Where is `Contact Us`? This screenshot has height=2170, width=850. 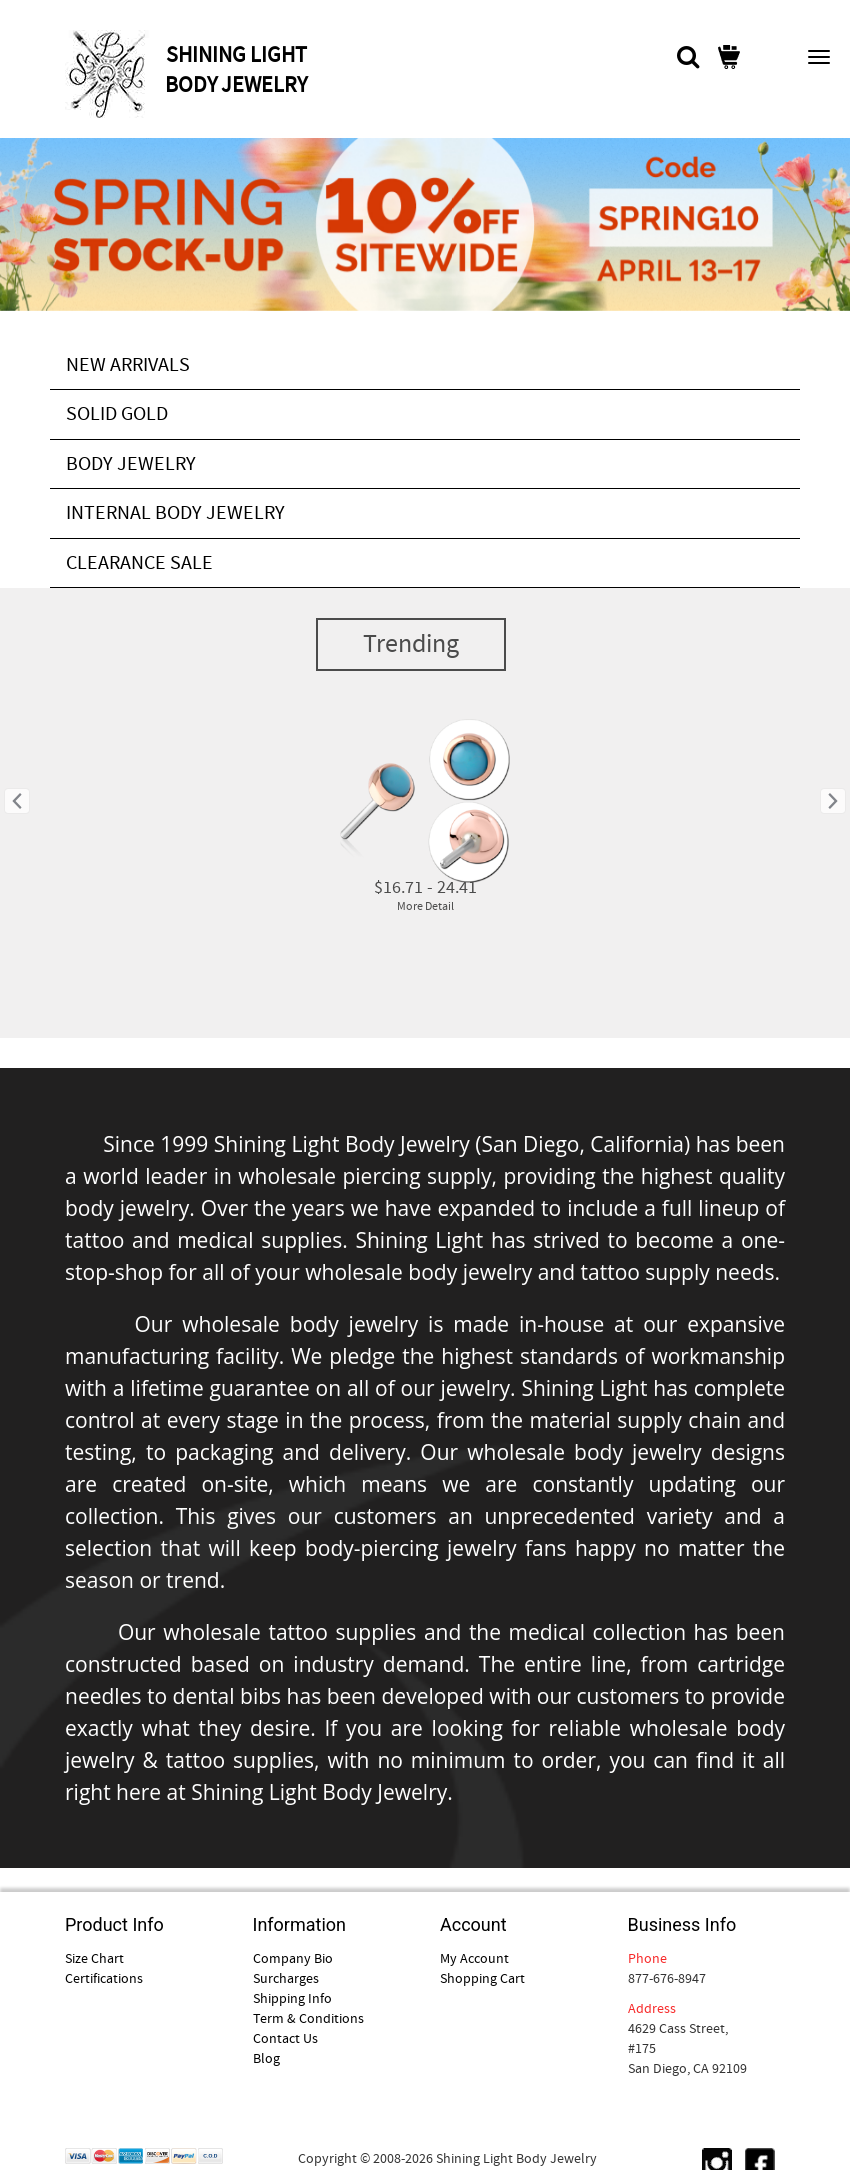
Contact Us is located at coordinates (285, 2038).